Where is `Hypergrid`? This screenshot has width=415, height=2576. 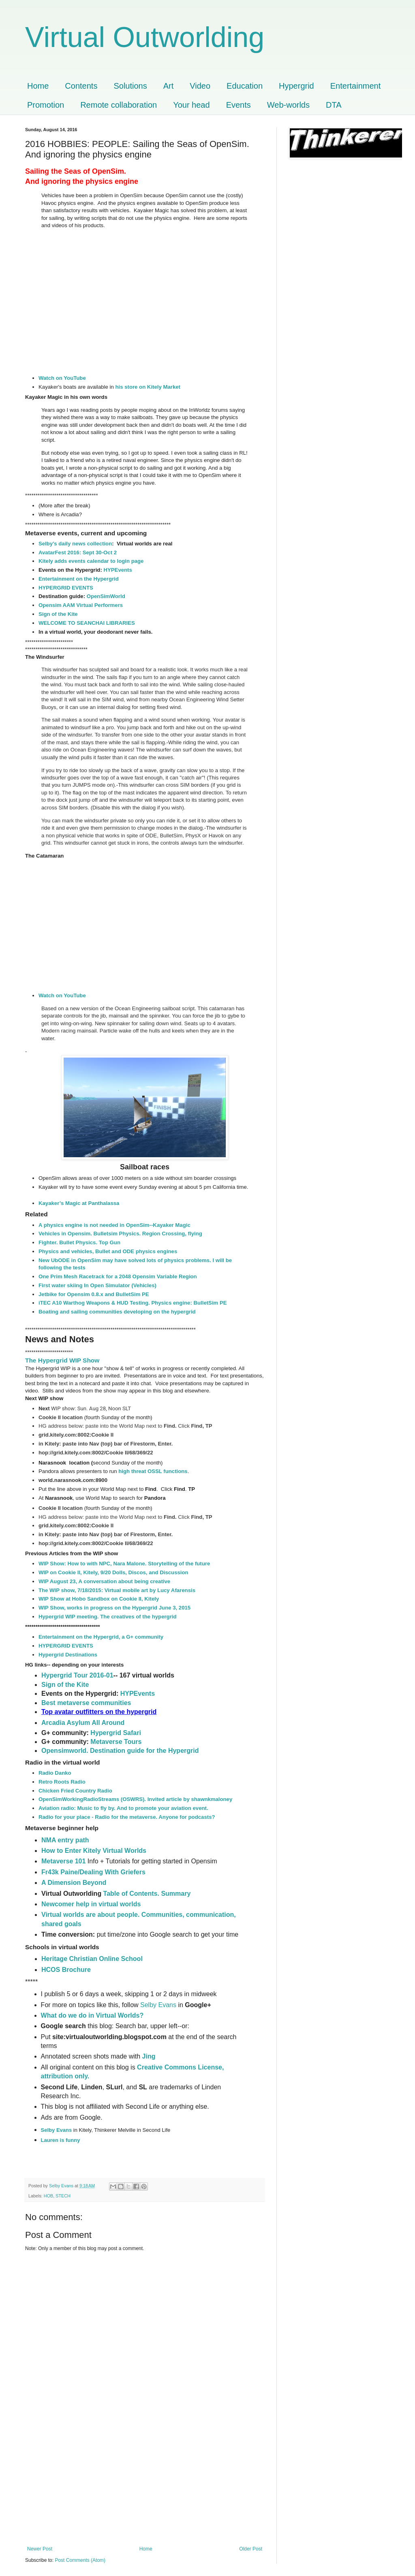 Hypergrid is located at coordinates (296, 85).